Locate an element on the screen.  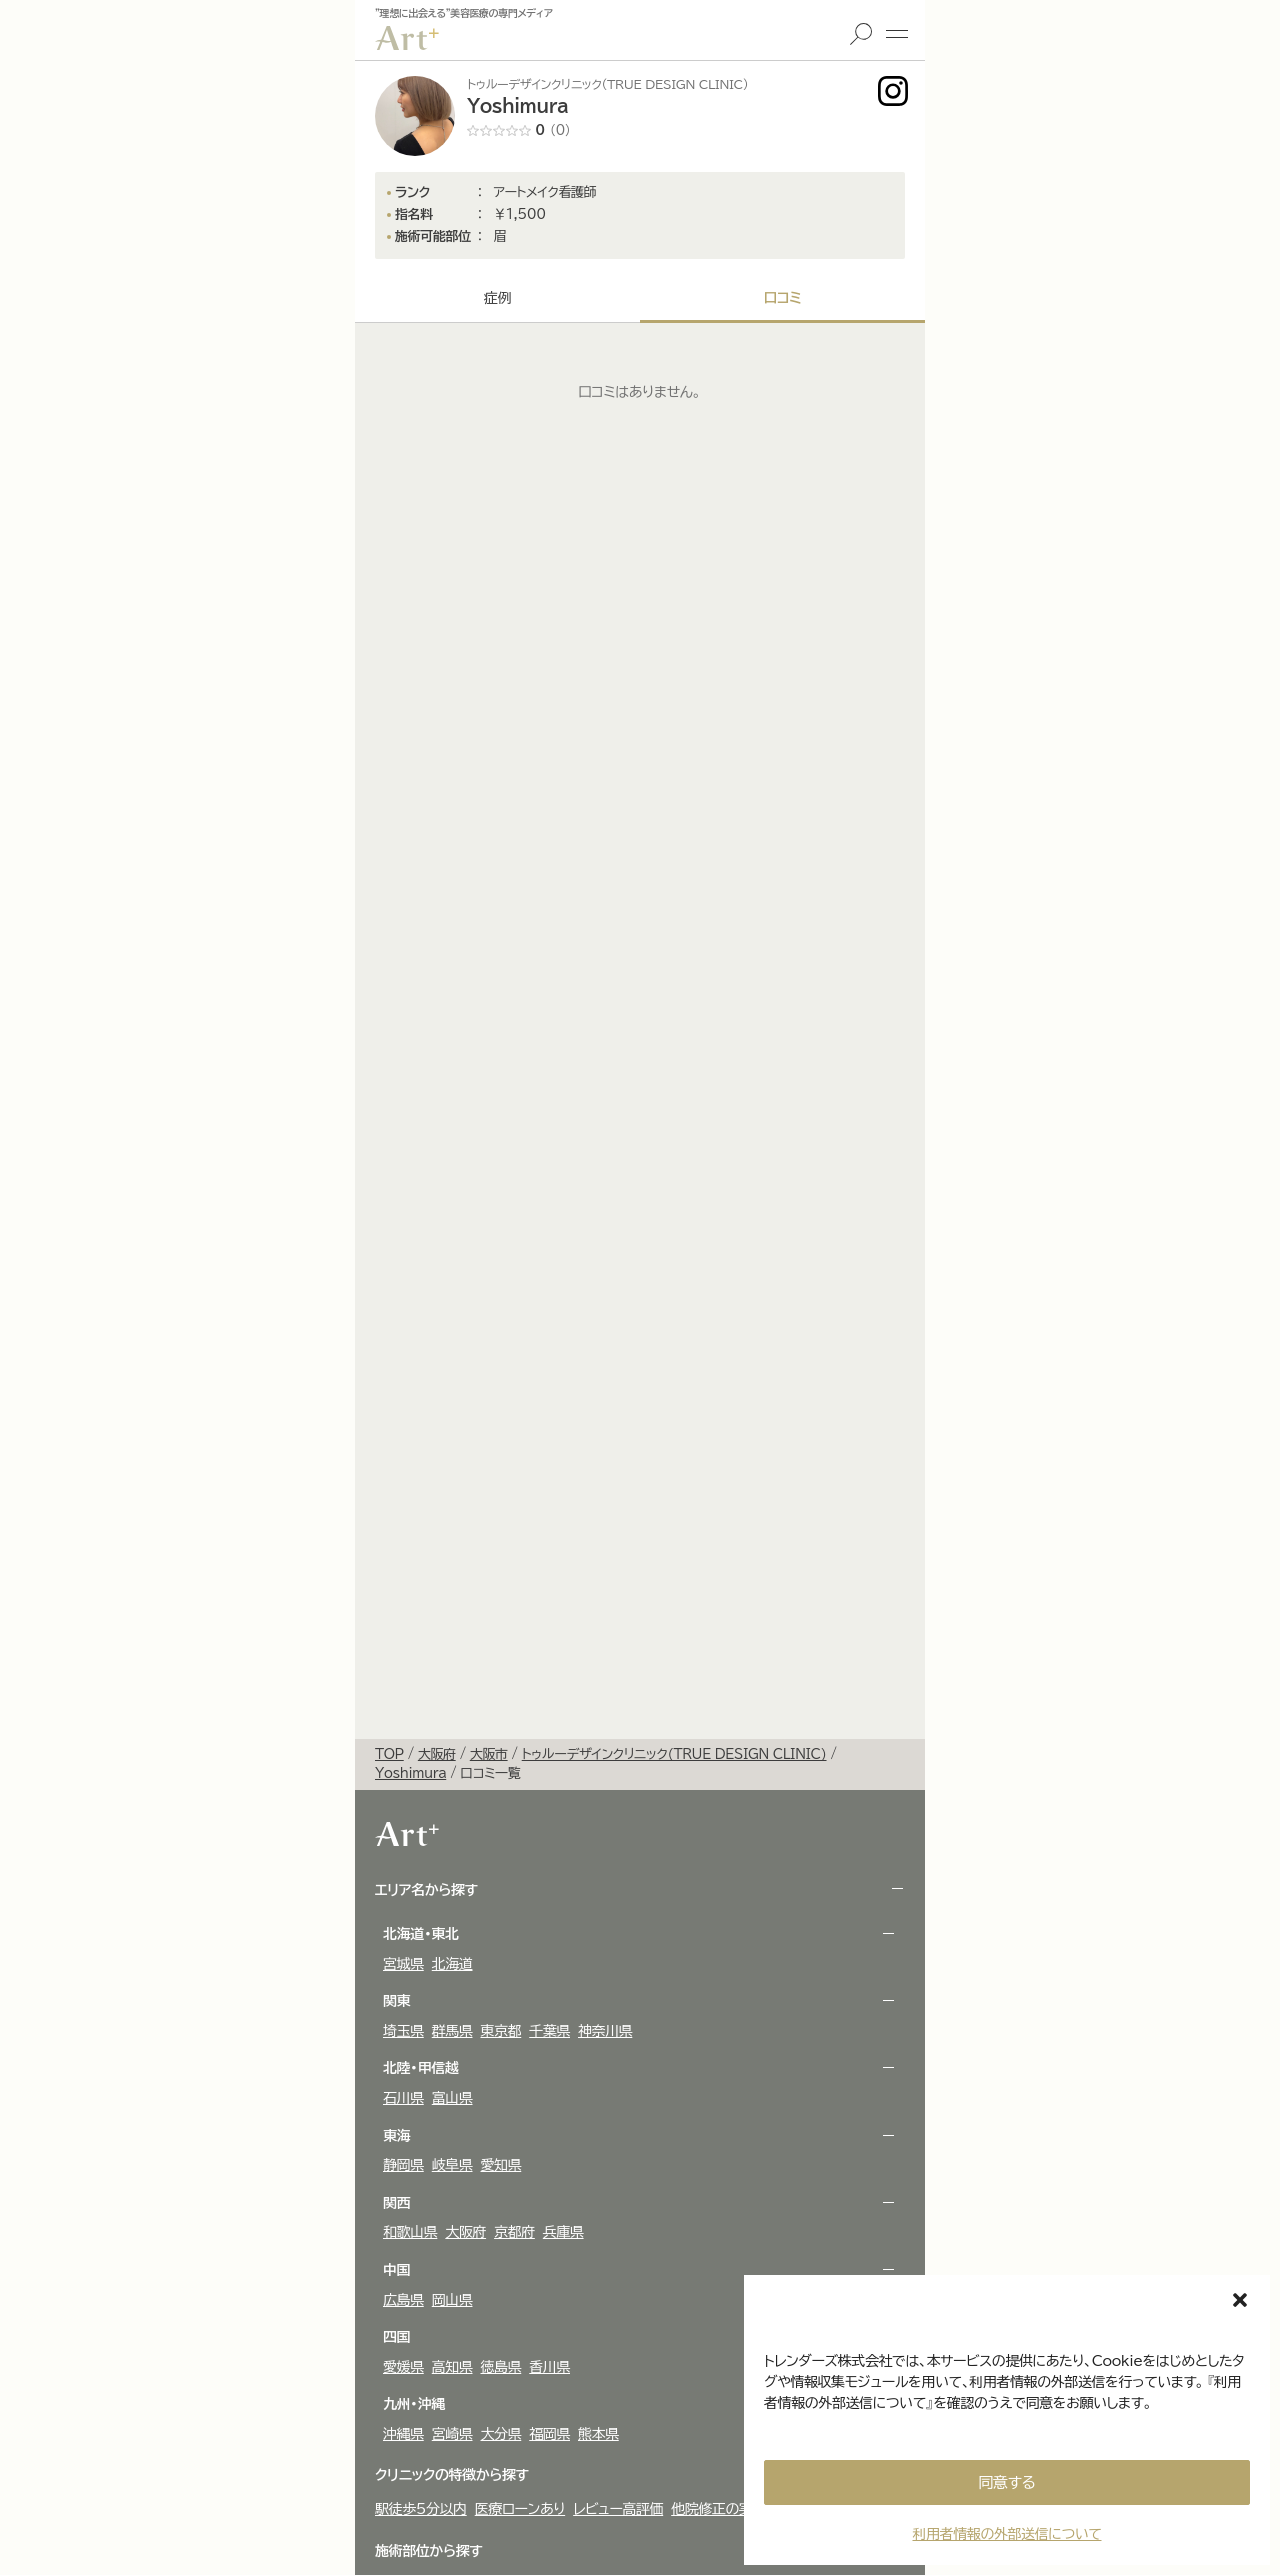
岡山県 is located at coordinates (452, 2300).